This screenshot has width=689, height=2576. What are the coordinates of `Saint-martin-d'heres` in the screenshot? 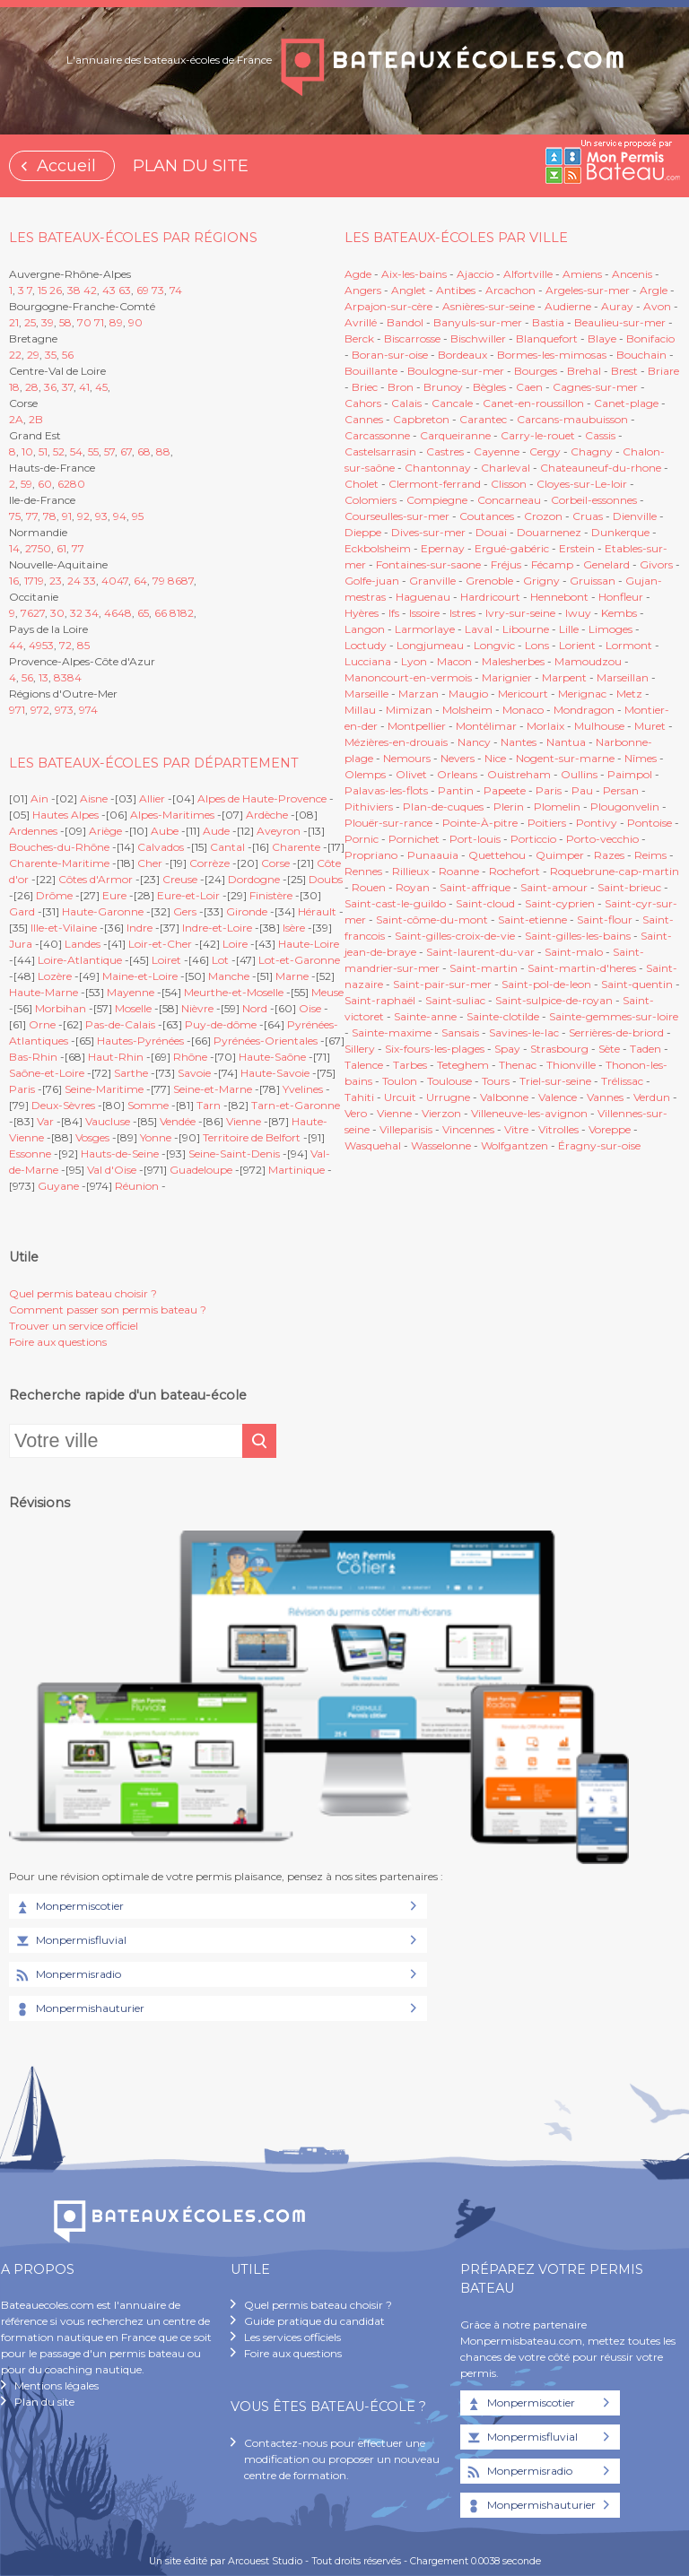 It's located at (582, 968).